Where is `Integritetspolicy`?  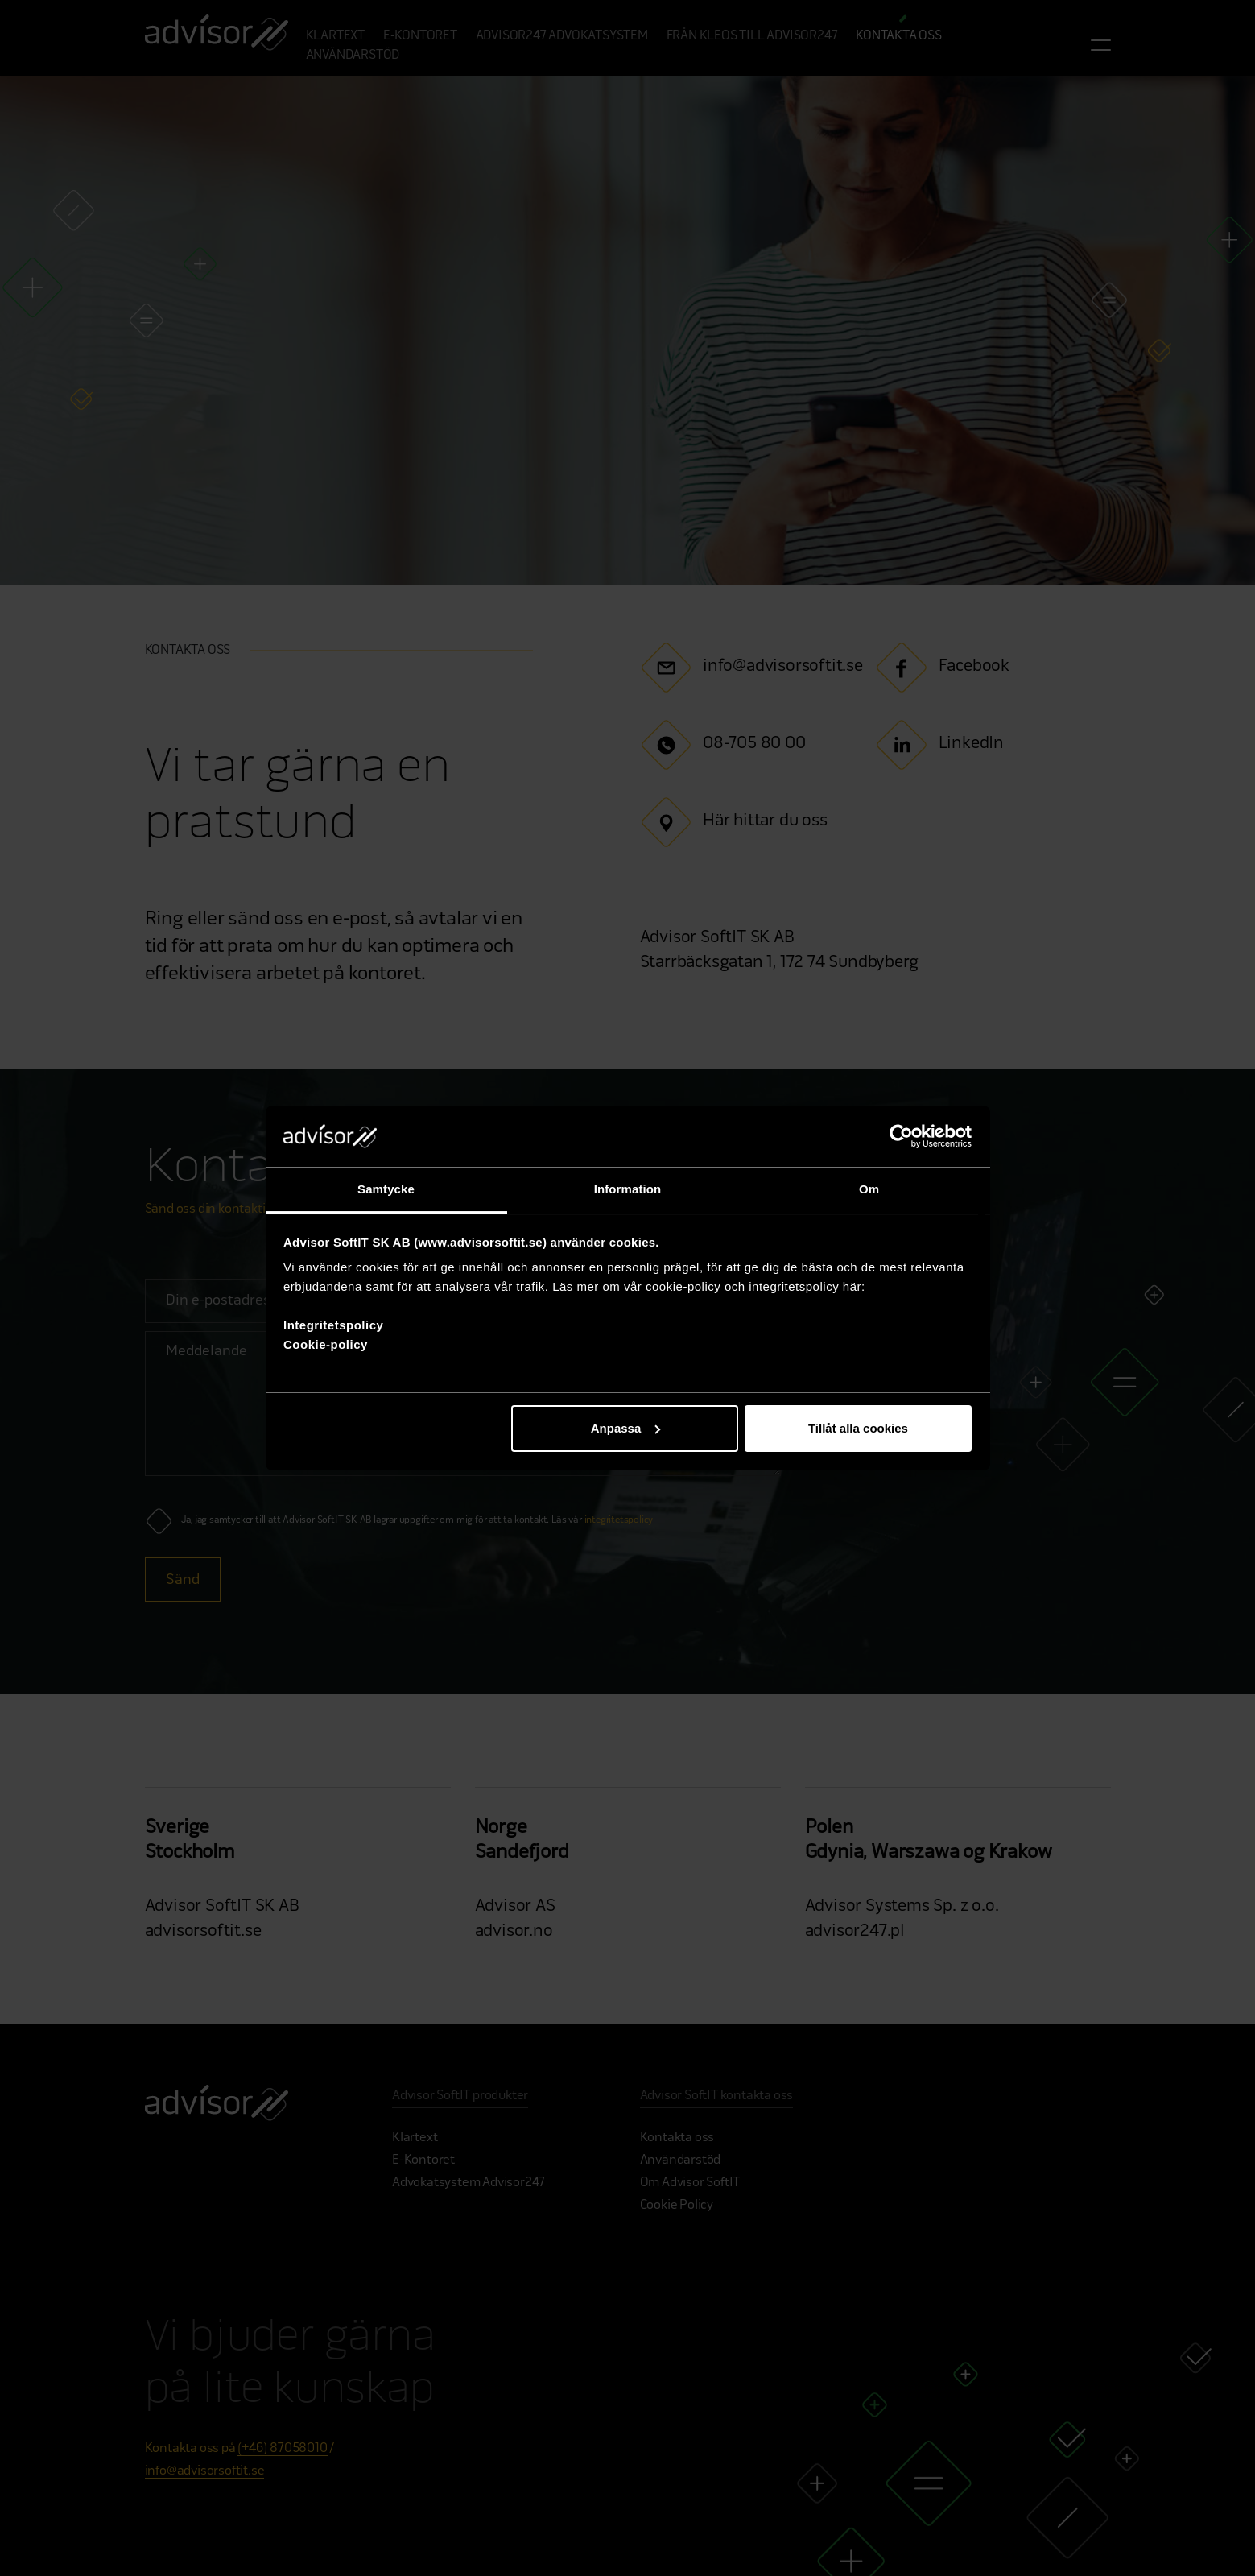
Integritetspolicy is located at coordinates (333, 1325).